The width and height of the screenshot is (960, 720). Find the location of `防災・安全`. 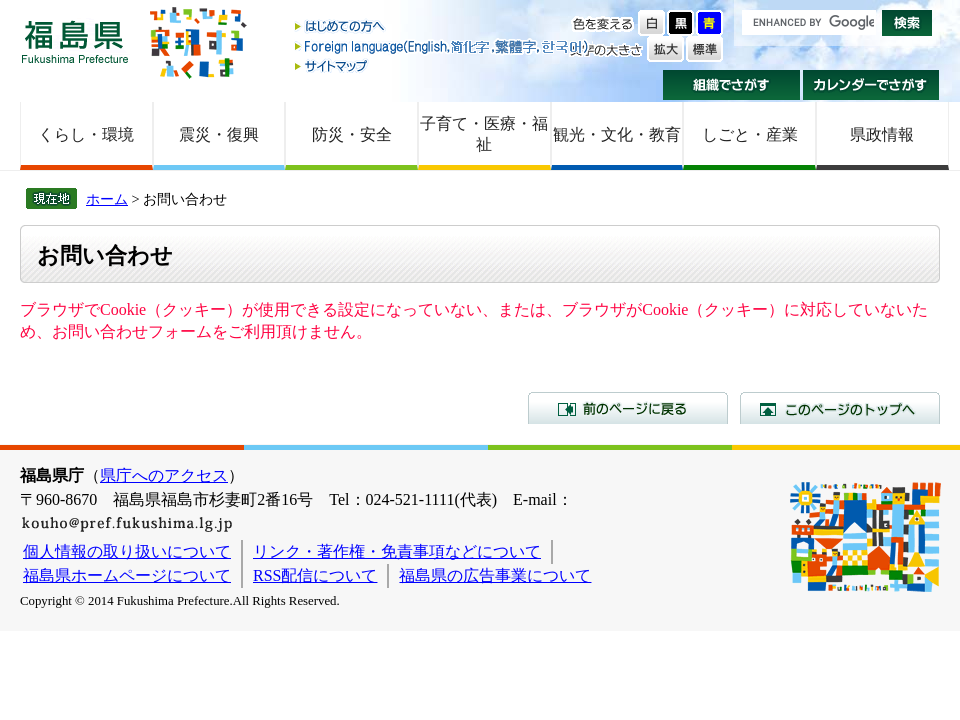

防災・安全 is located at coordinates (352, 134).